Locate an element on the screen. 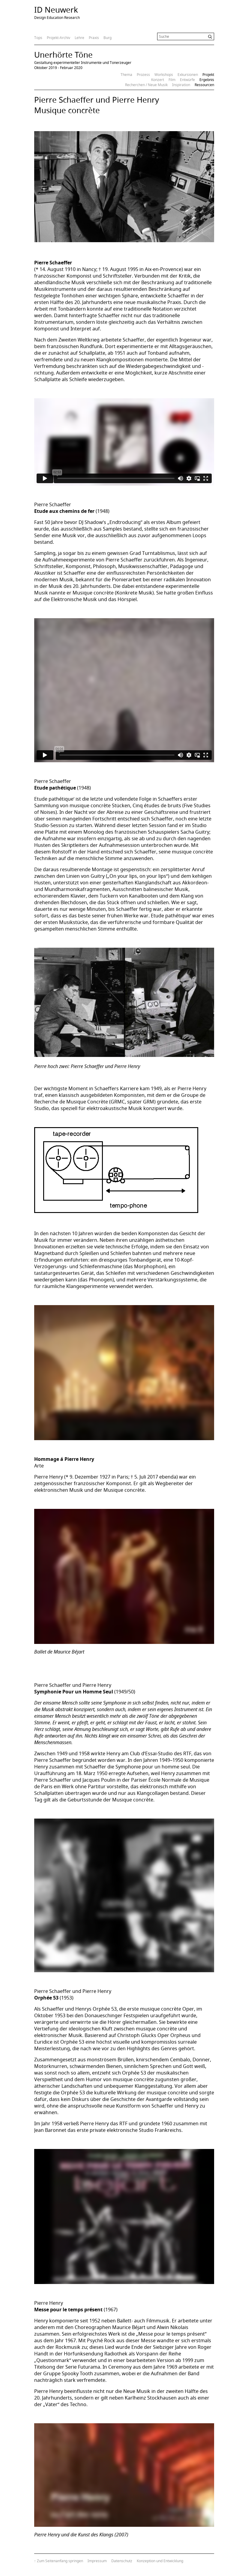 This screenshot has height=2576, width=248. Inspiration is located at coordinates (181, 84).